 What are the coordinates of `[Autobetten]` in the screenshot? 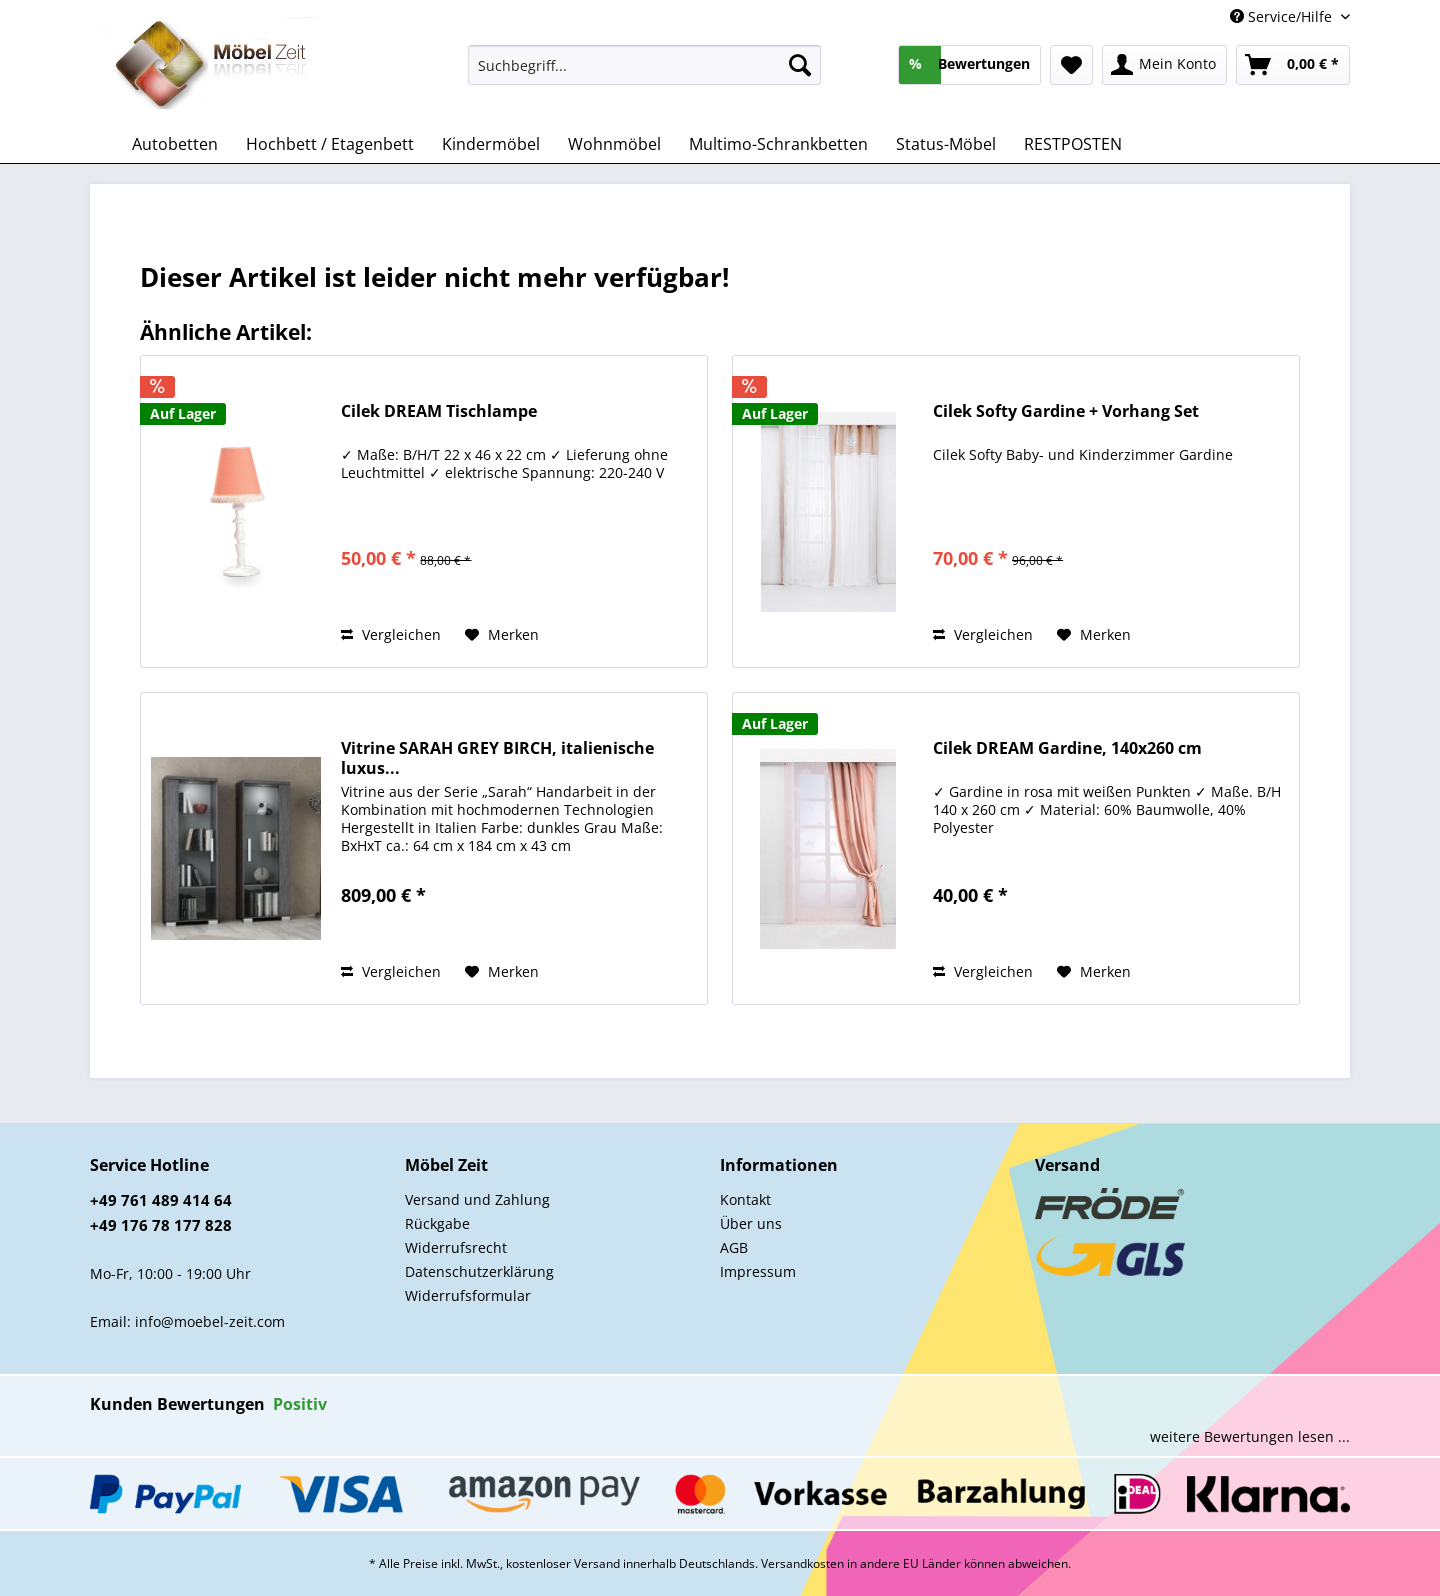 It's located at (175, 144).